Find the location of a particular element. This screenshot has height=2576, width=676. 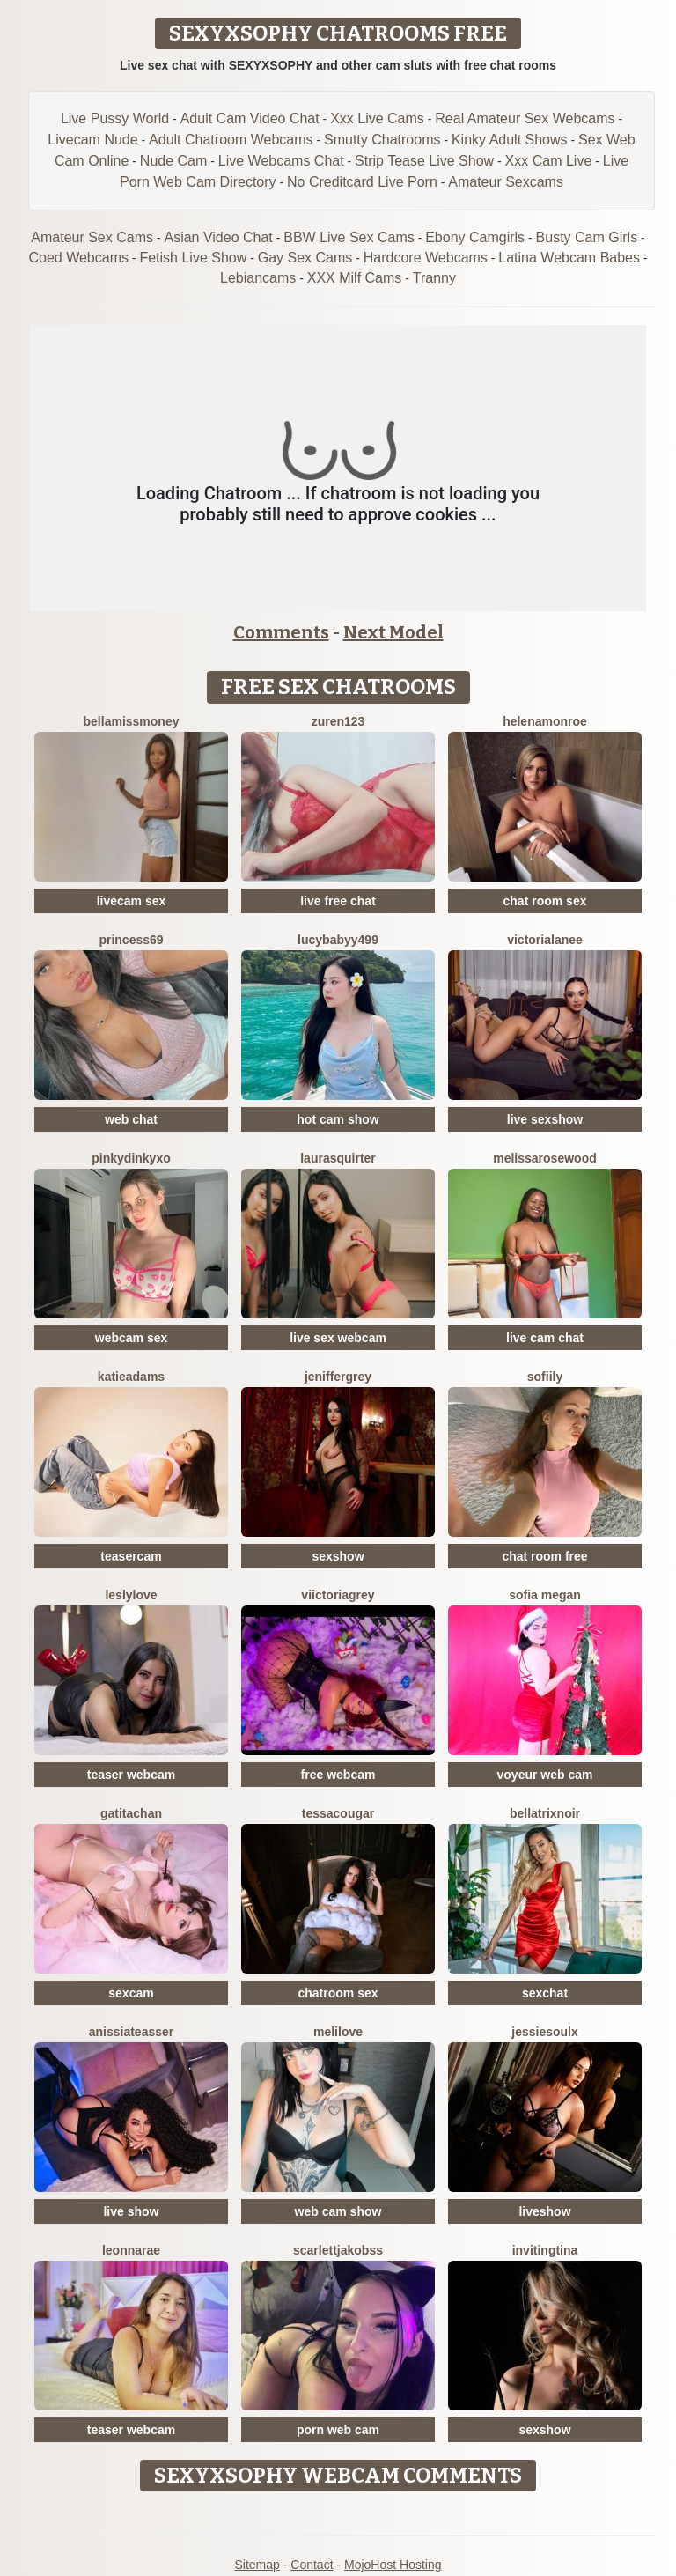

BellaMissMoney is located at coordinates (132, 721).